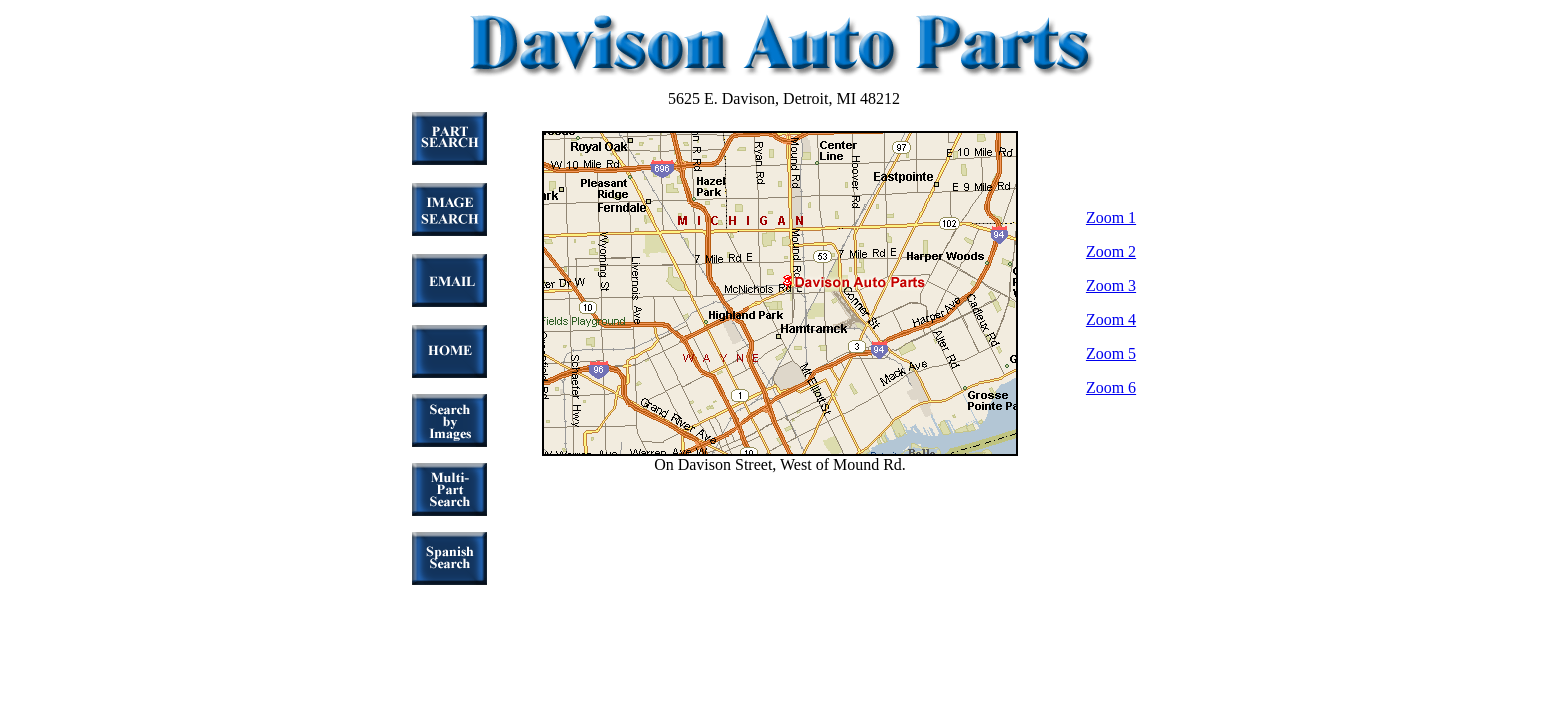  I want to click on Zoom 3, so click(1111, 285).